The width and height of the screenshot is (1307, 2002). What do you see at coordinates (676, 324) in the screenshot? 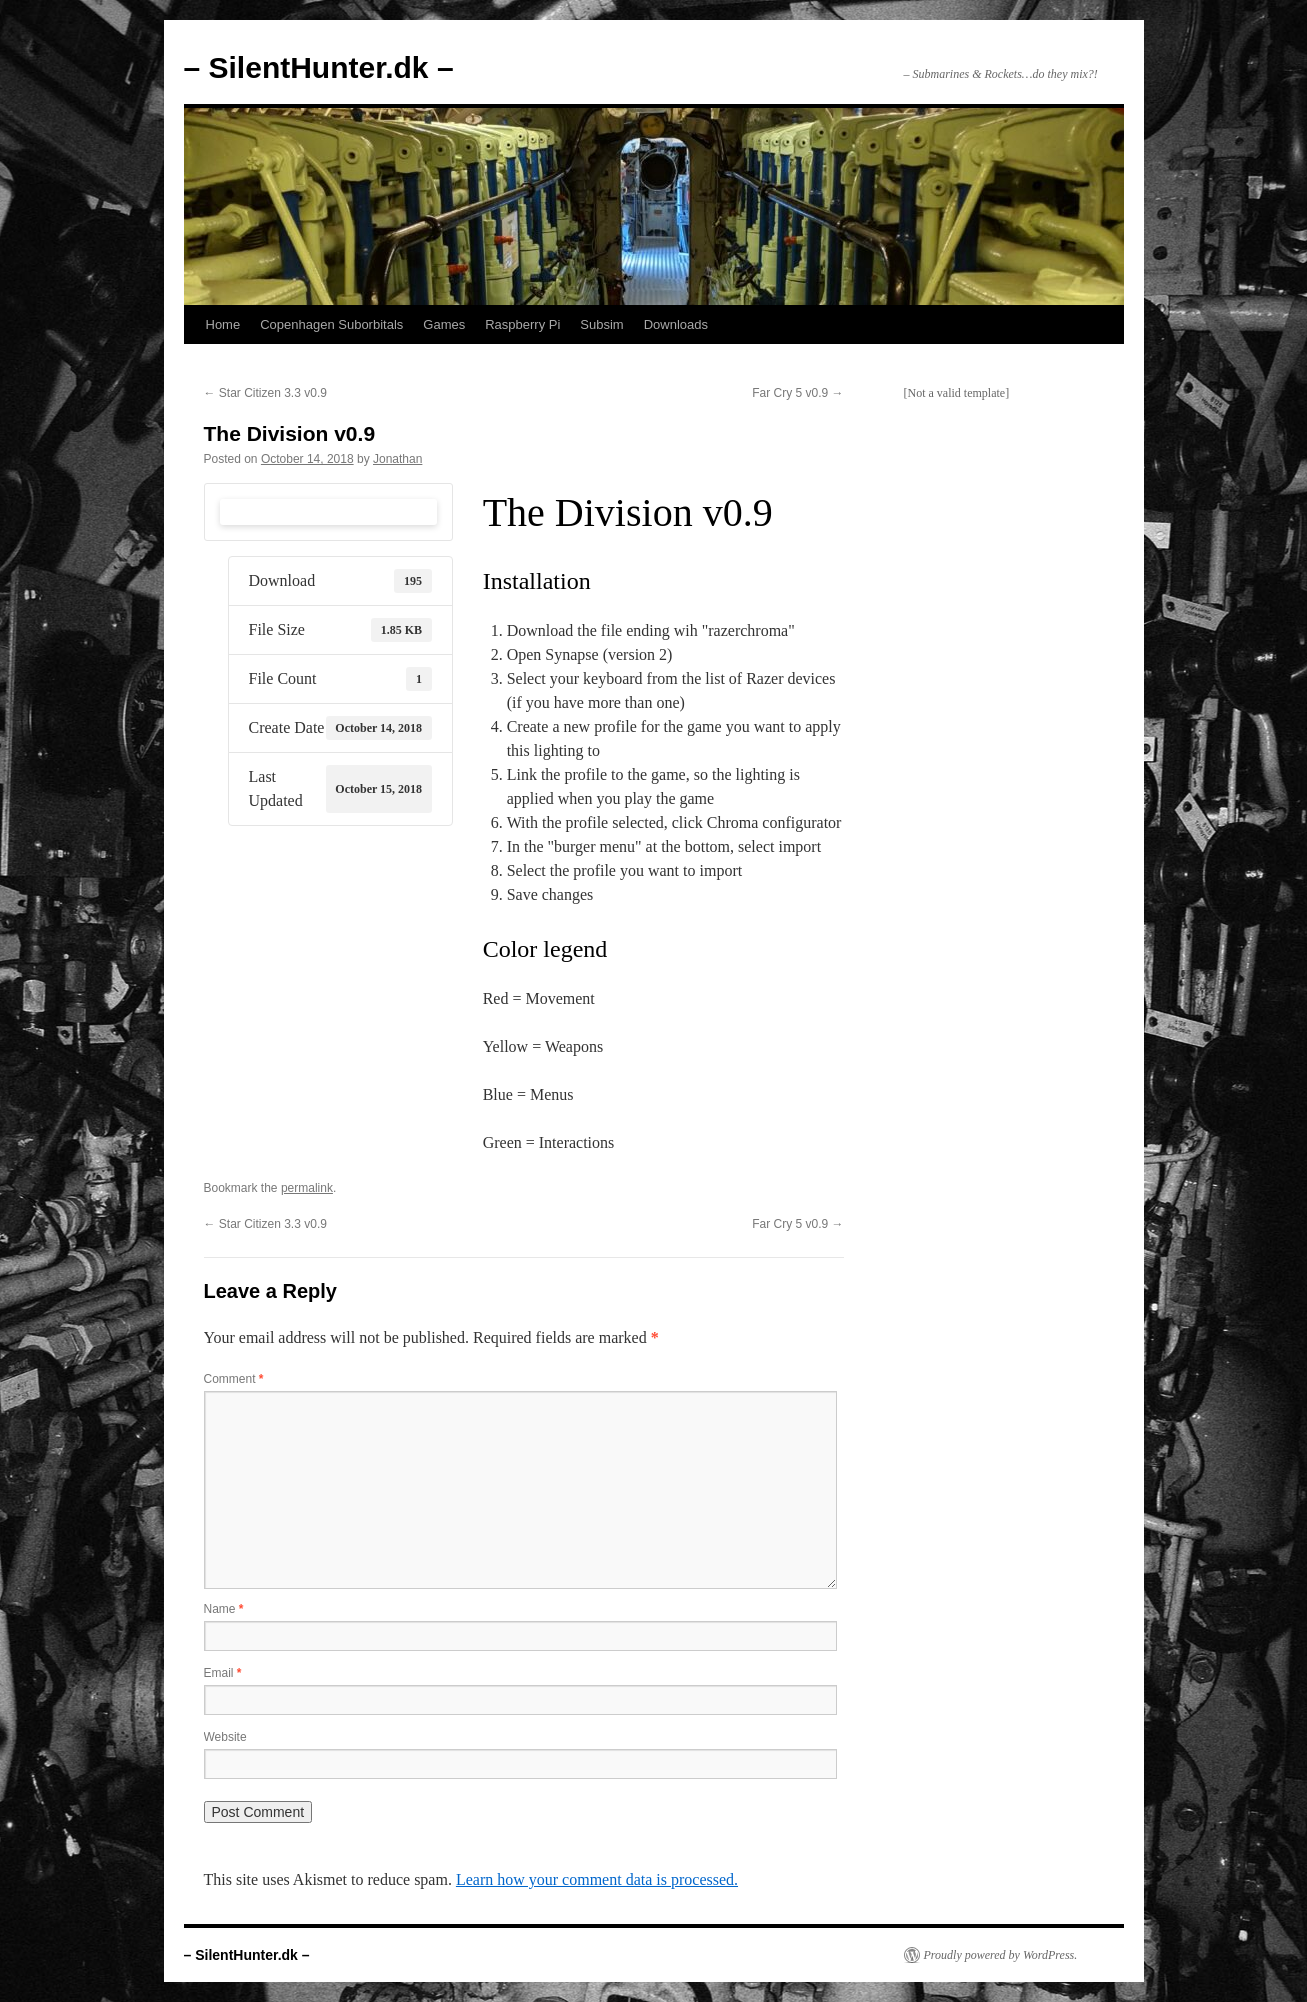
I see `Downloads` at bounding box center [676, 324].